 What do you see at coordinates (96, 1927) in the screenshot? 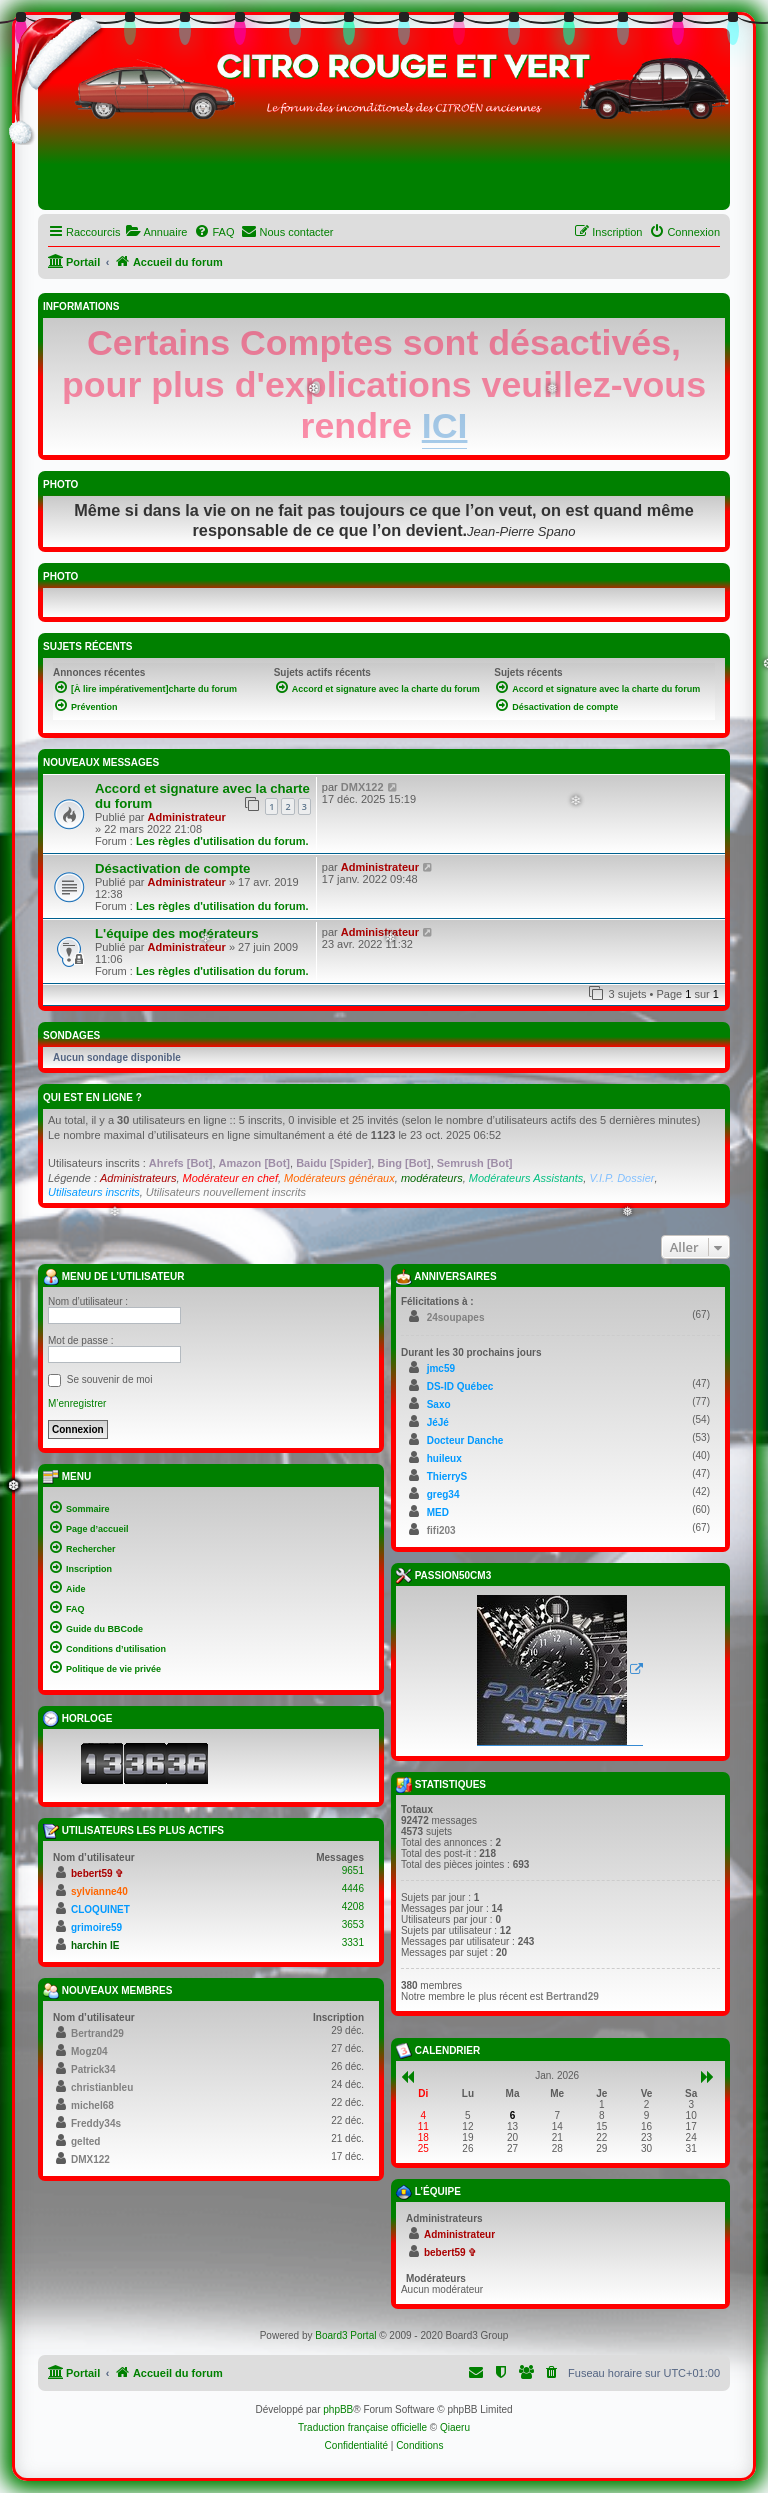
I see `grimoire59` at bounding box center [96, 1927].